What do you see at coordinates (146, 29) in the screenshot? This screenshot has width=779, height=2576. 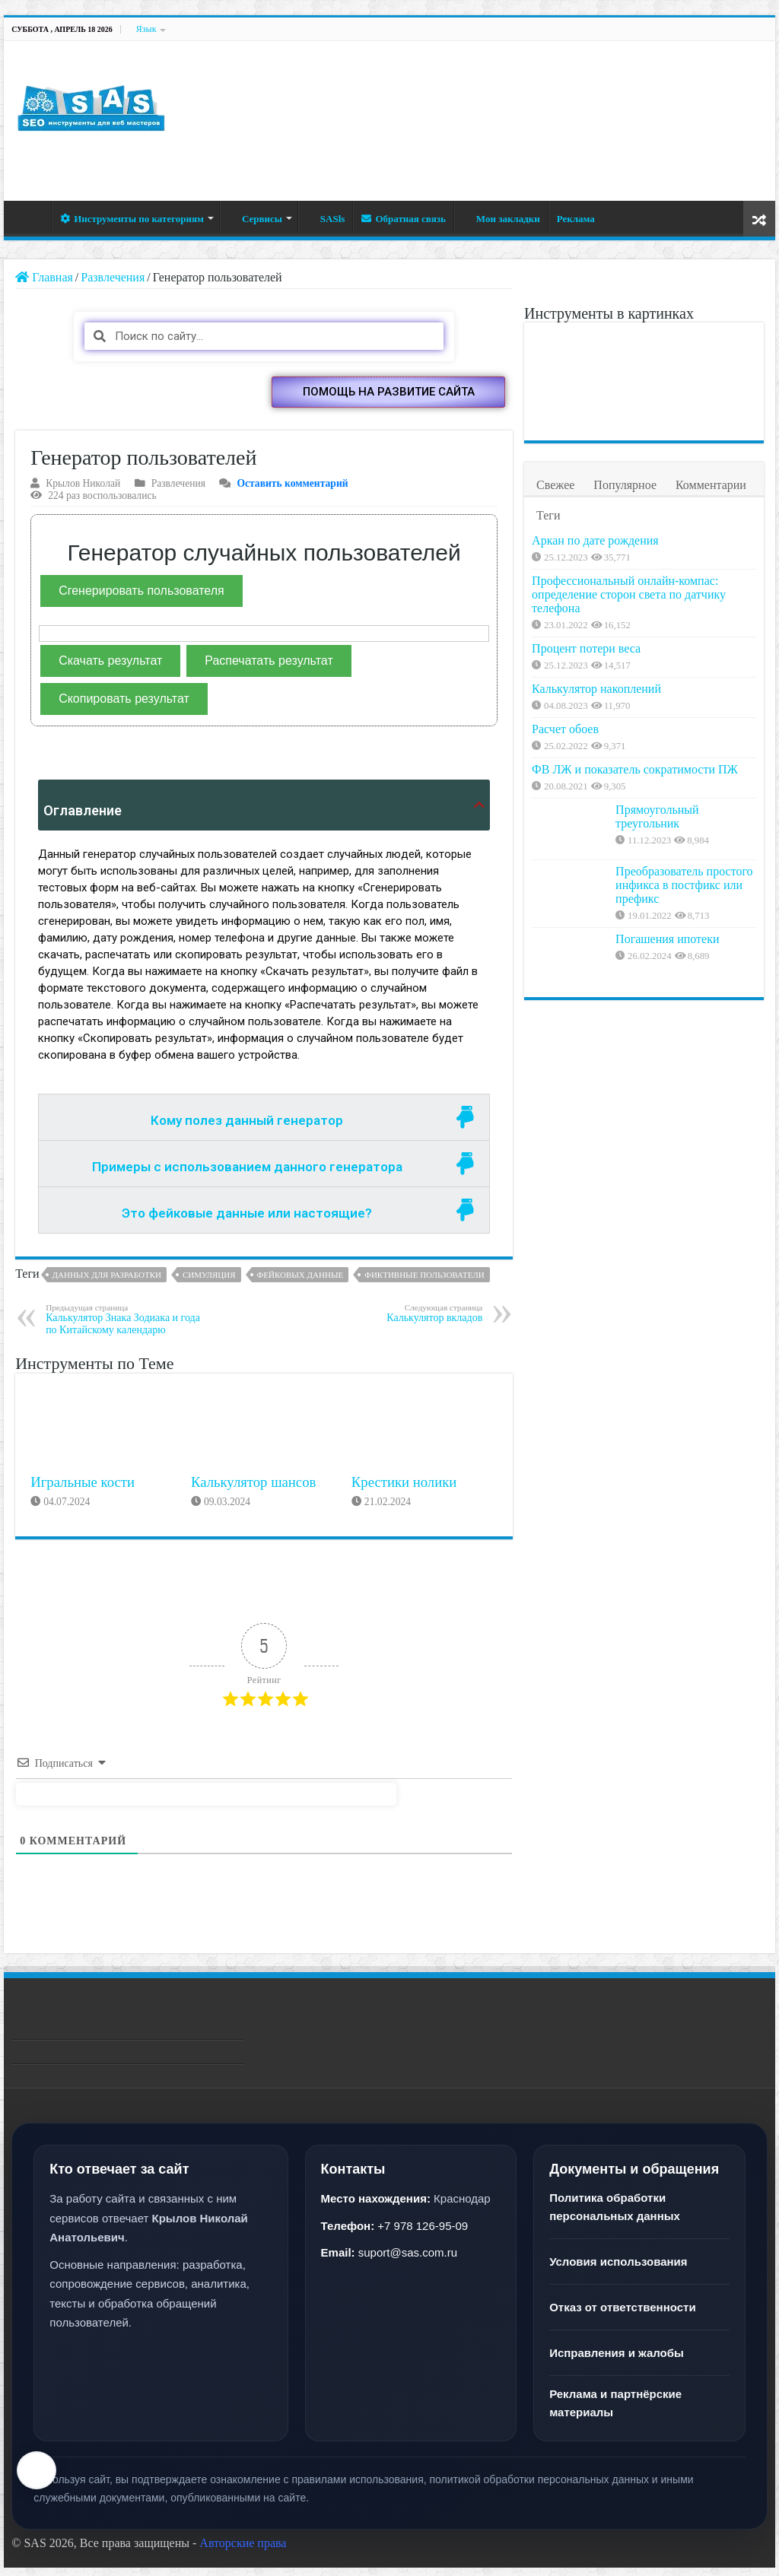 I see `Язык` at bounding box center [146, 29].